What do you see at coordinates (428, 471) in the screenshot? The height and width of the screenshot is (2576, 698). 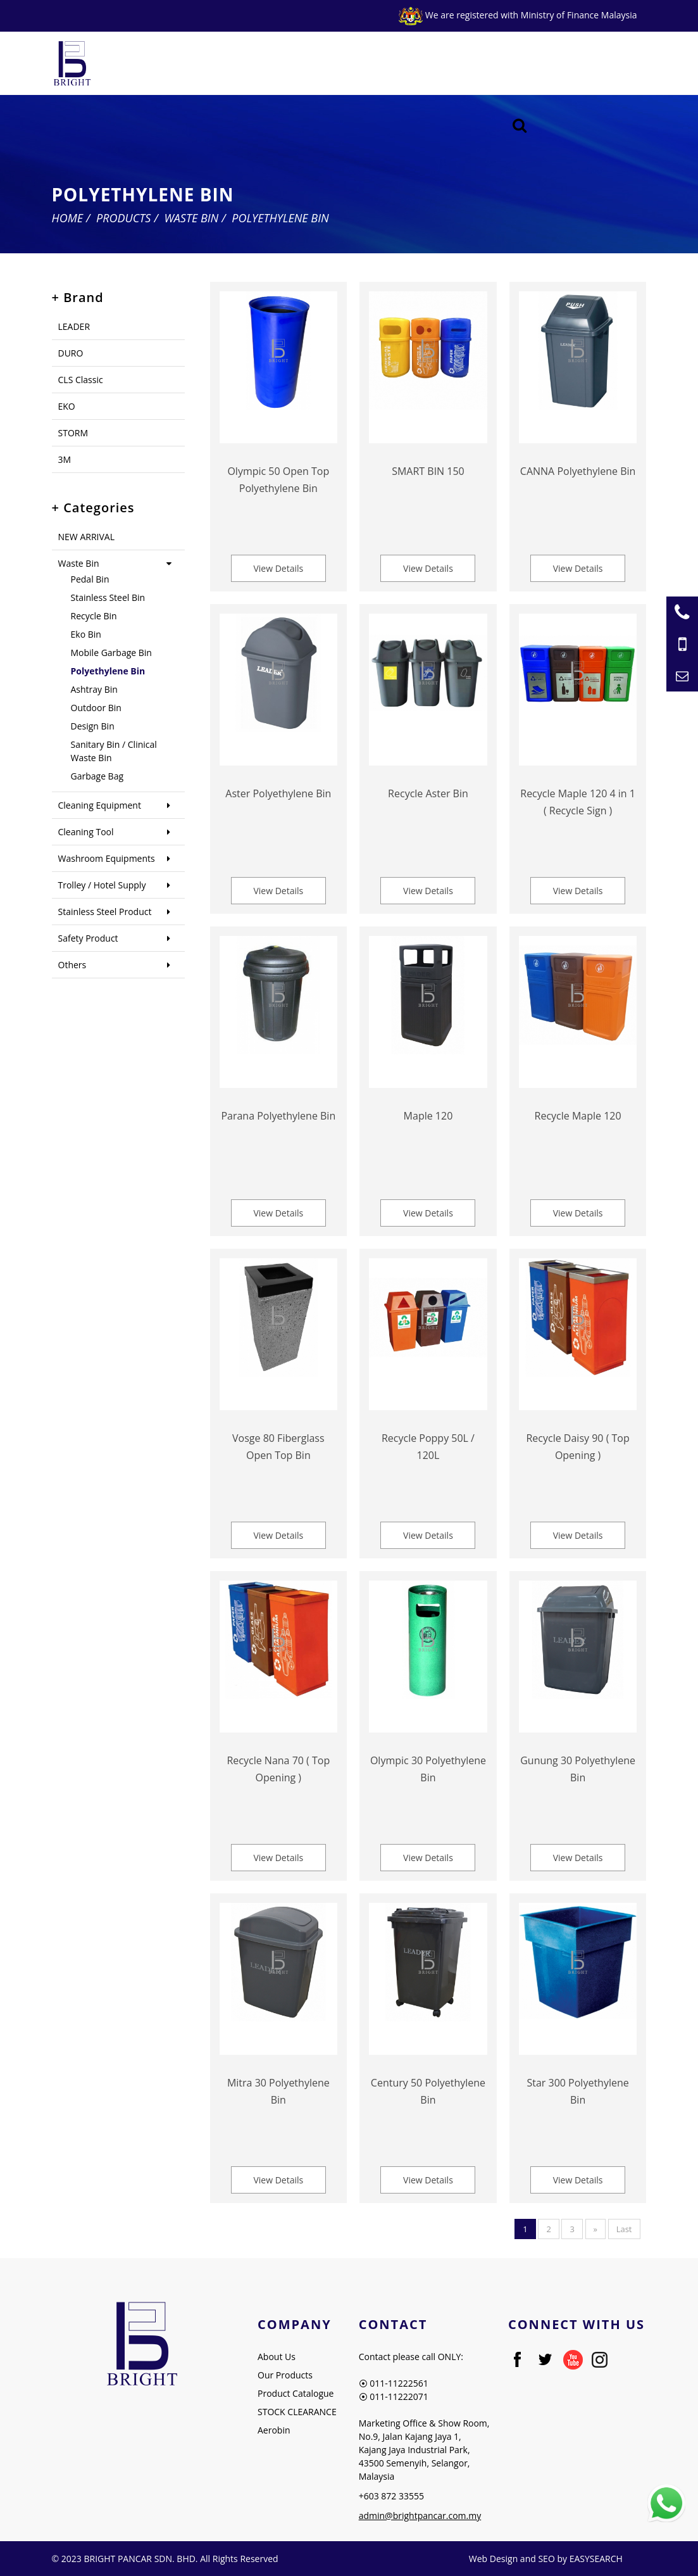 I see `SMART BIN 150` at bounding box center [428, 471].